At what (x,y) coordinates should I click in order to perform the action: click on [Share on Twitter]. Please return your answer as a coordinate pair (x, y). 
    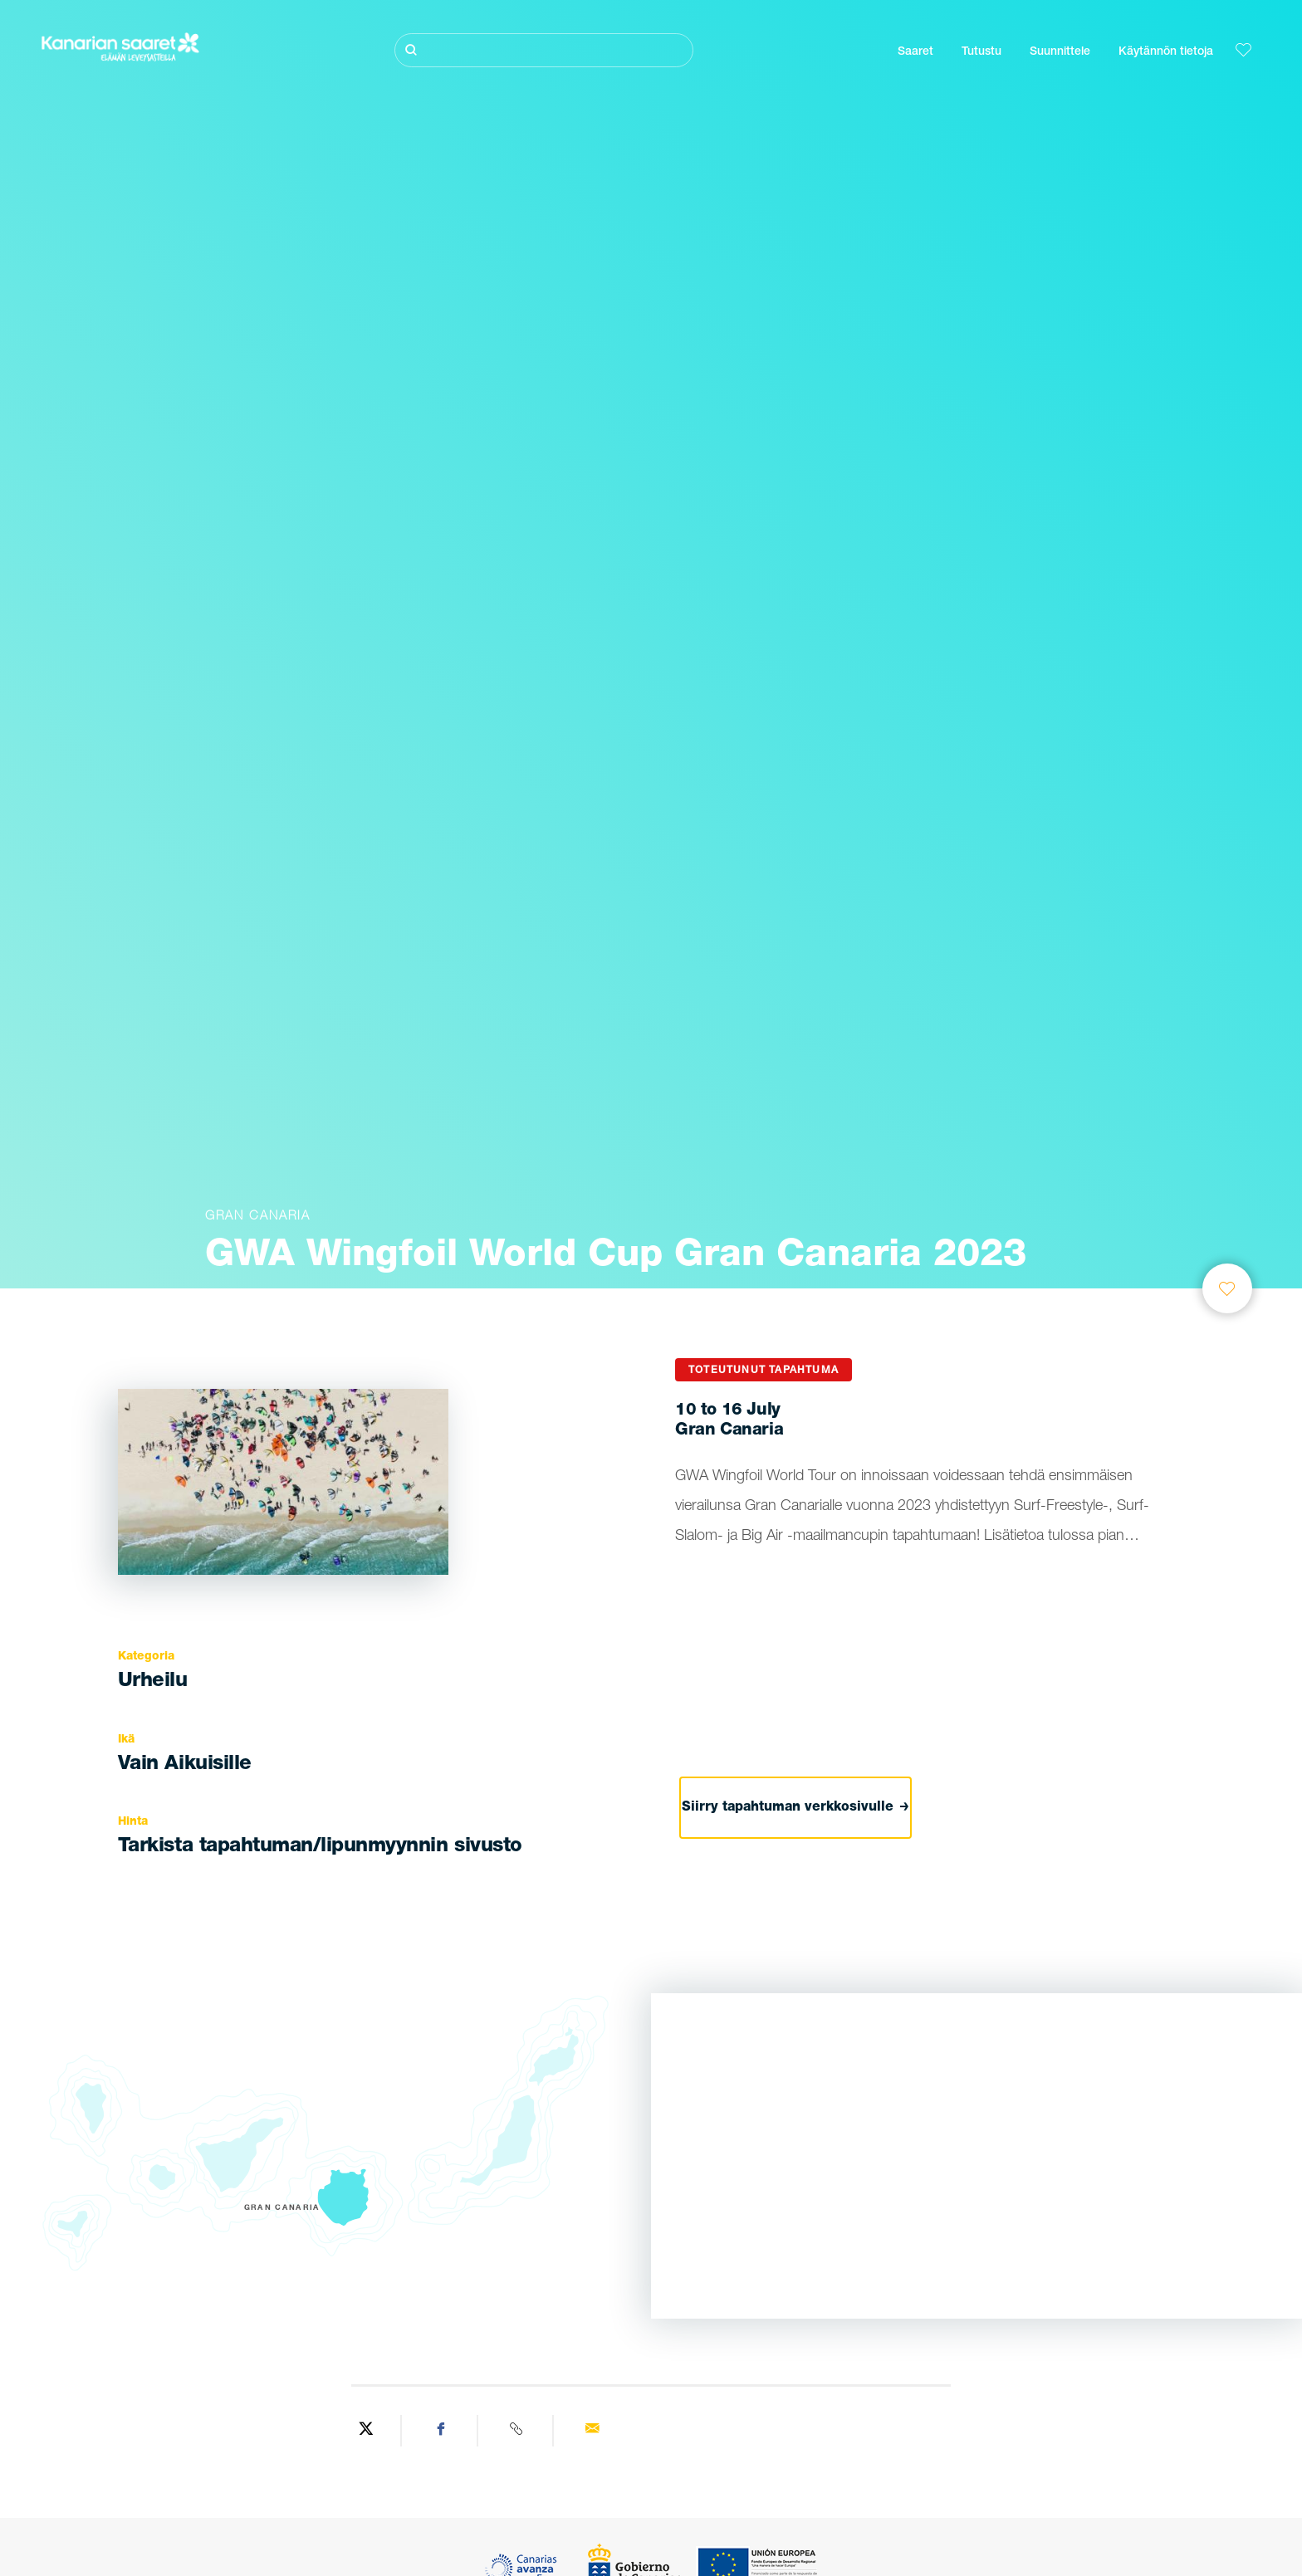
    Looking at the image, I should click on (366, 2430).